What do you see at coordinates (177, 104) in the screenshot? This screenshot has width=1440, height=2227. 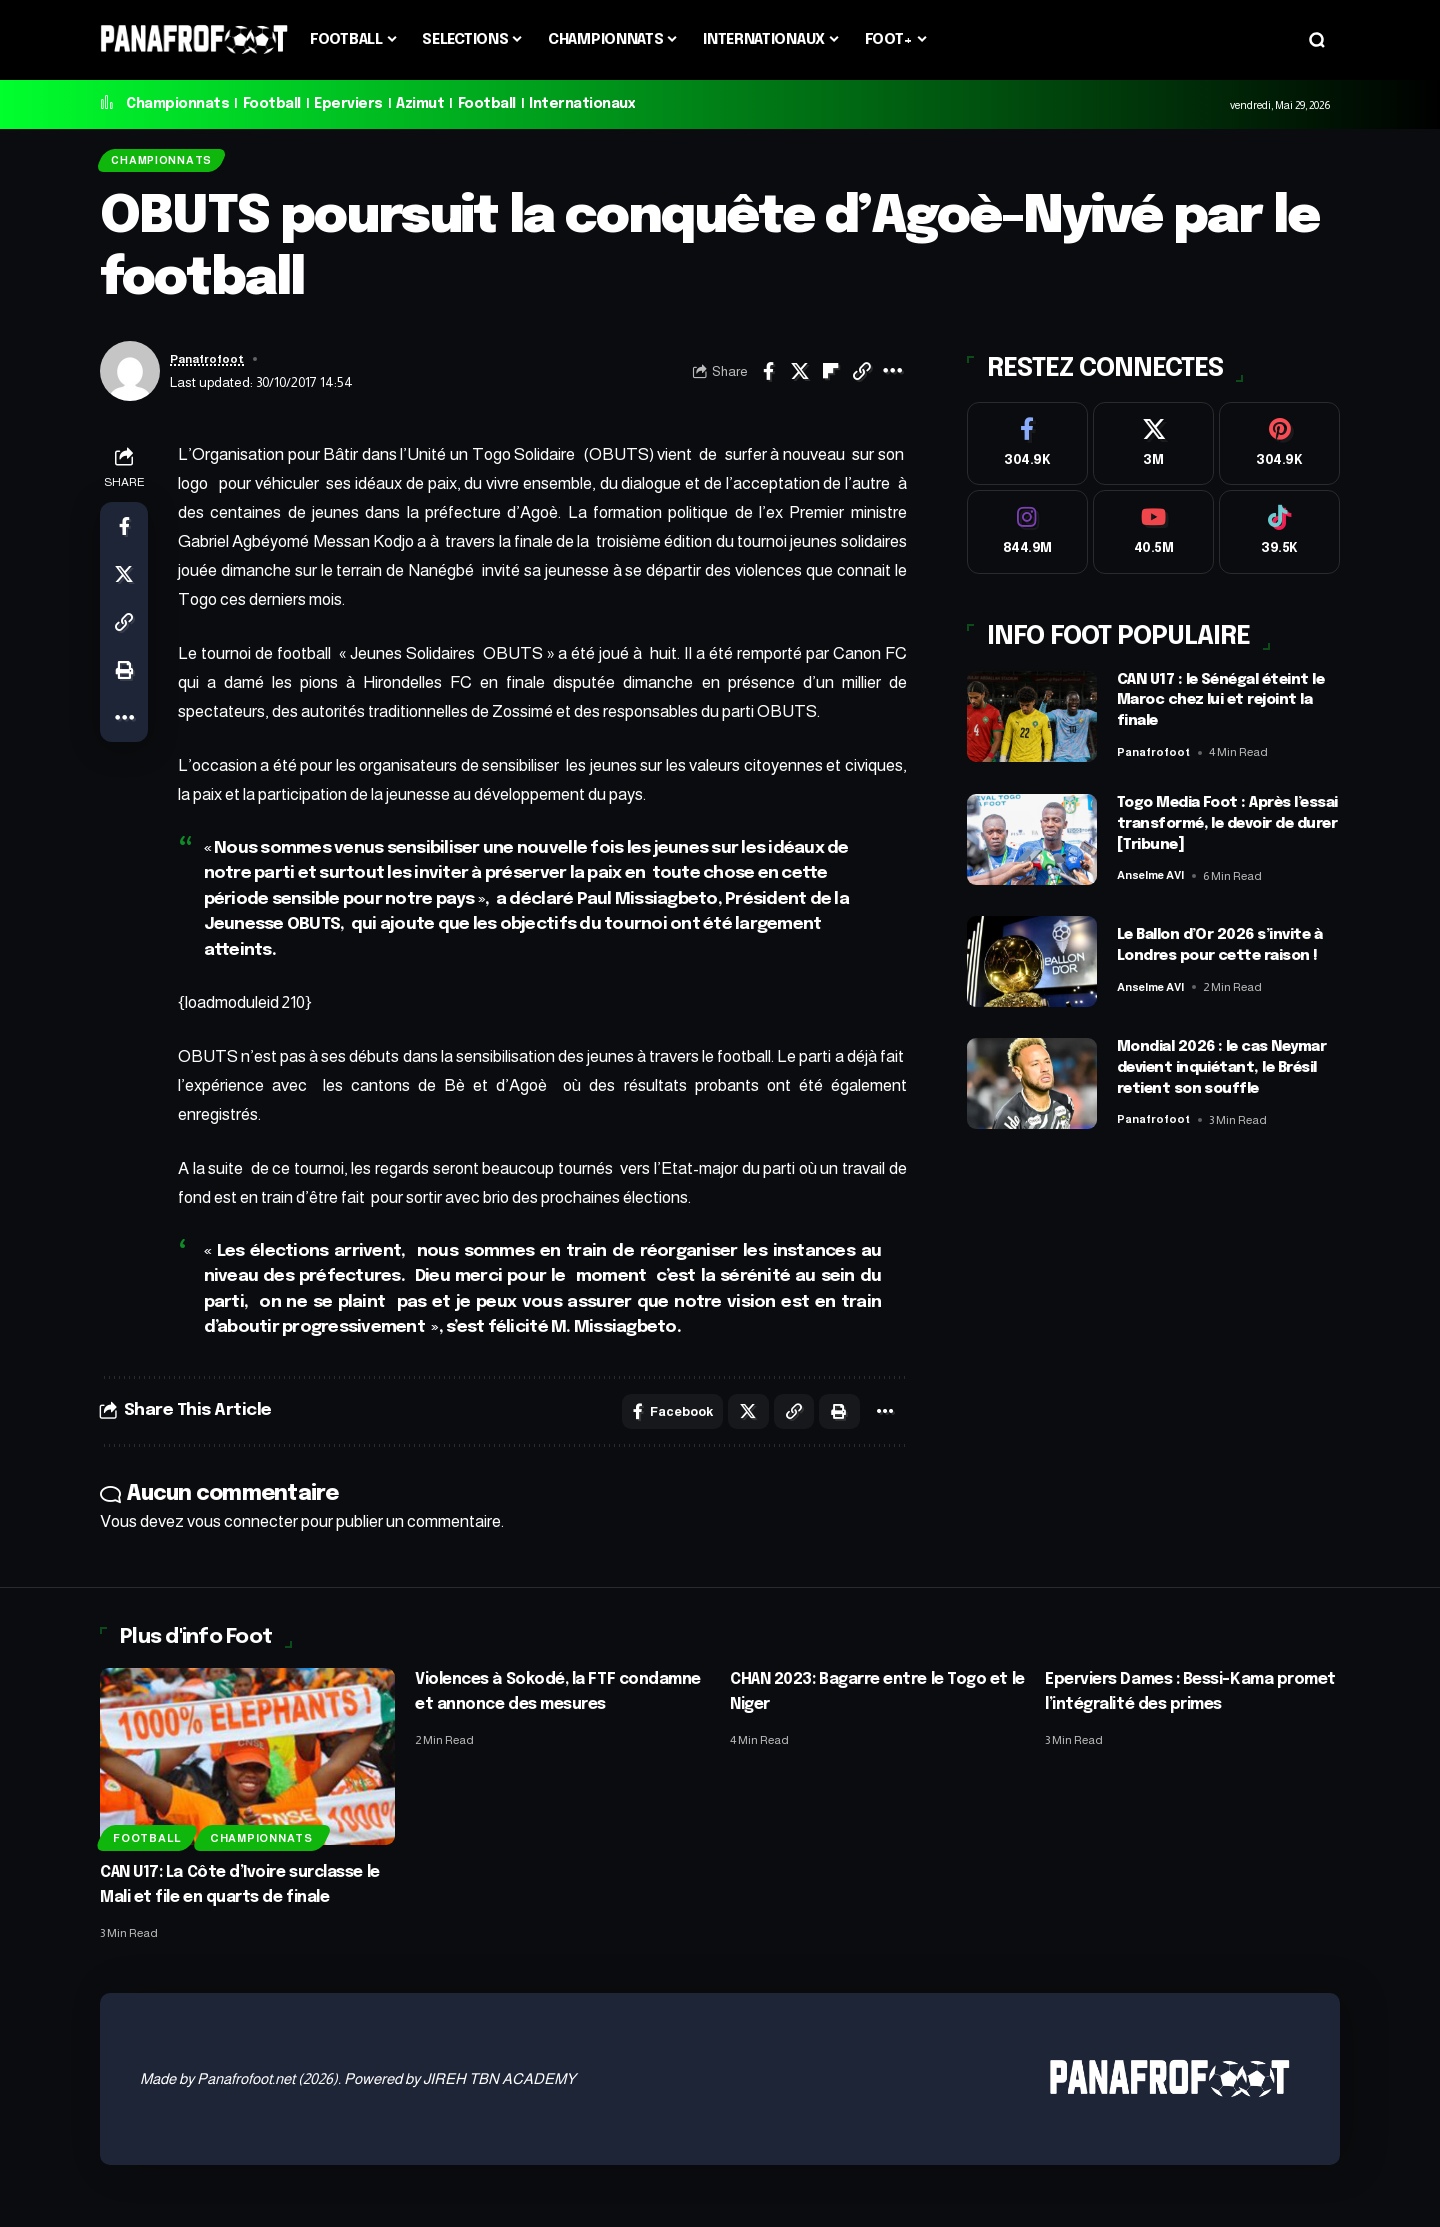 I see `Championnats` at bounding box center [177, 104].